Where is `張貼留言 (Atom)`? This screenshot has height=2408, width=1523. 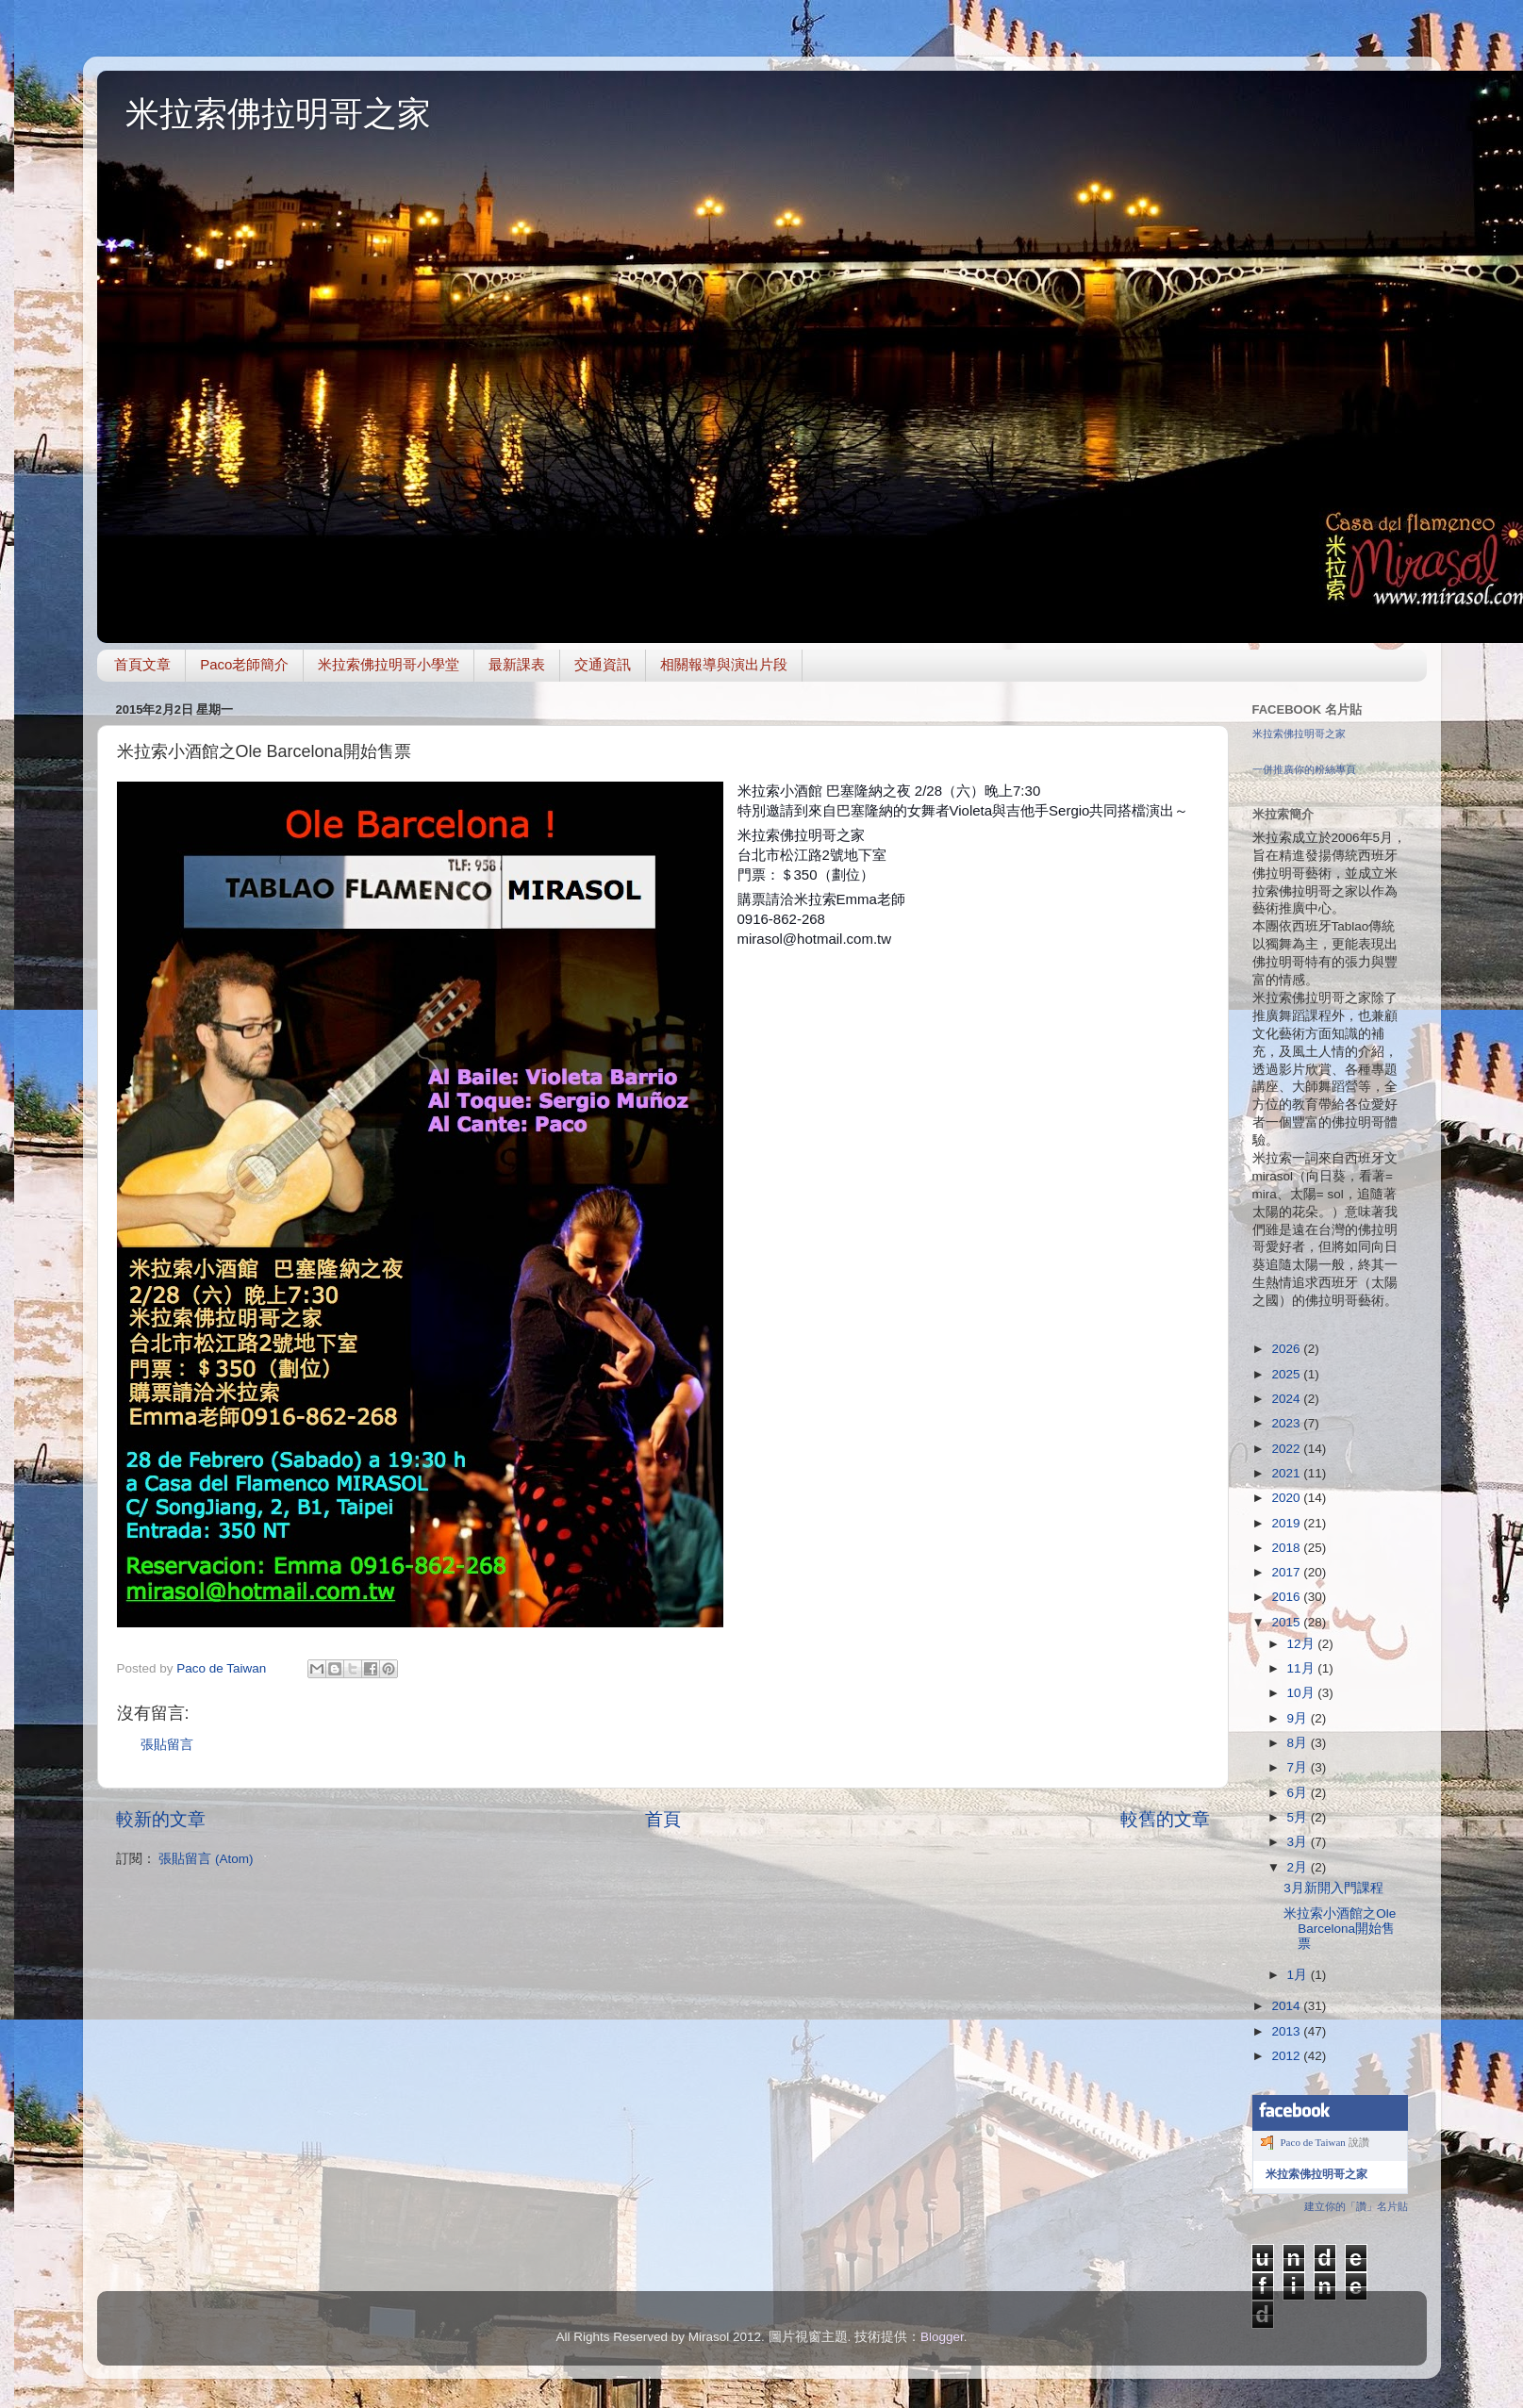
張貼留言 (Atom) is located at coordinates (205, 1859).